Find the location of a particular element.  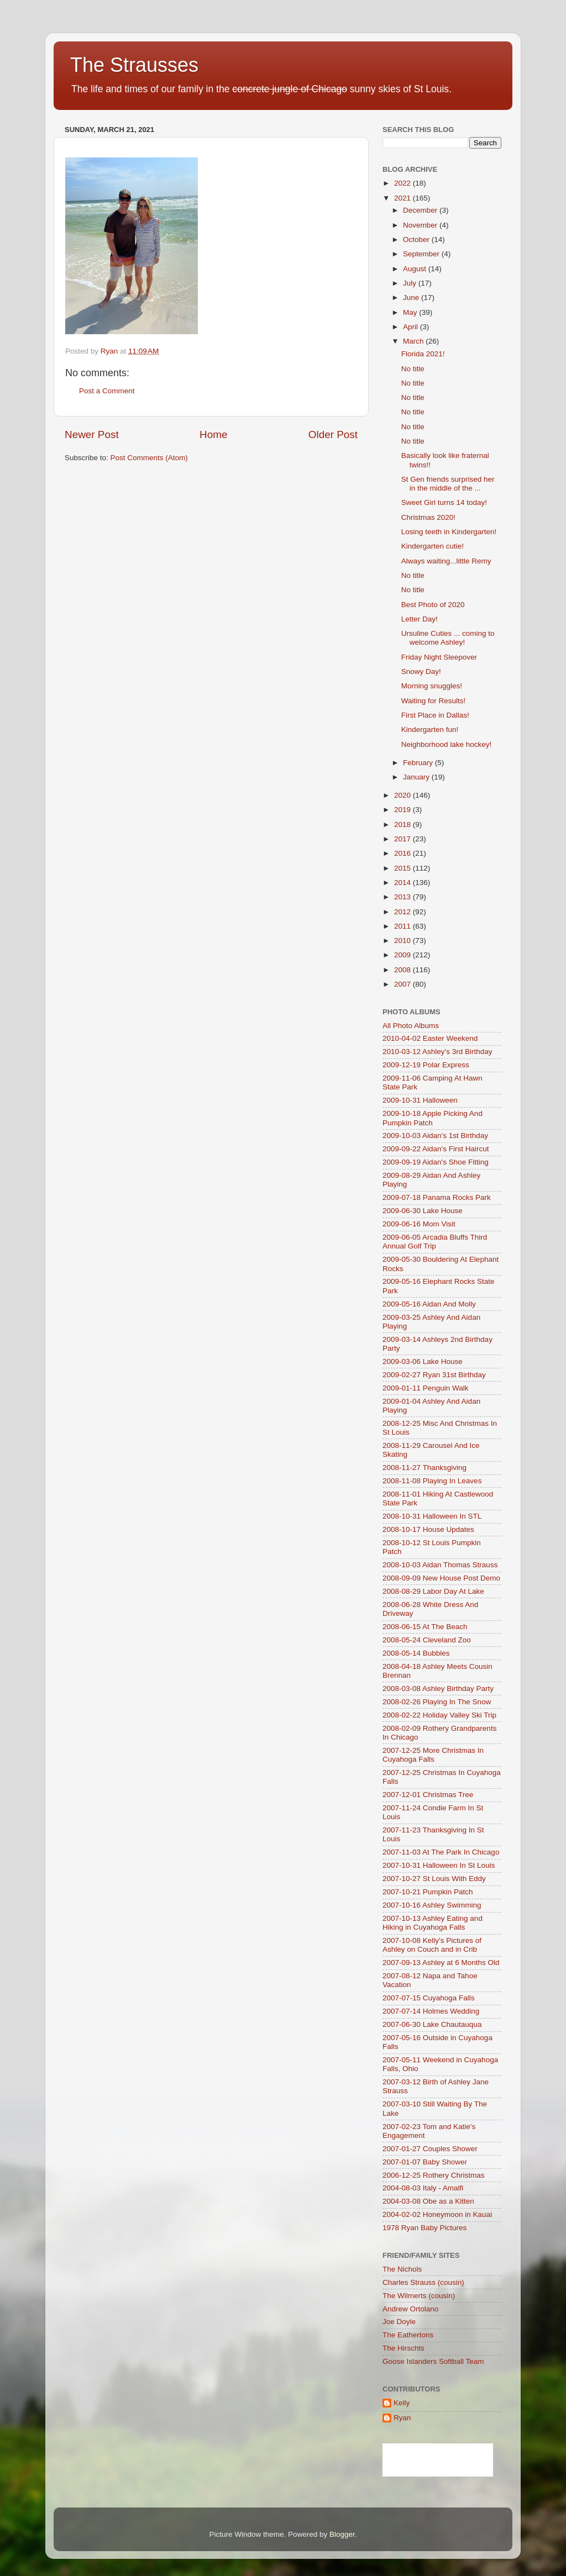

December is located at coordinates (421, 210).